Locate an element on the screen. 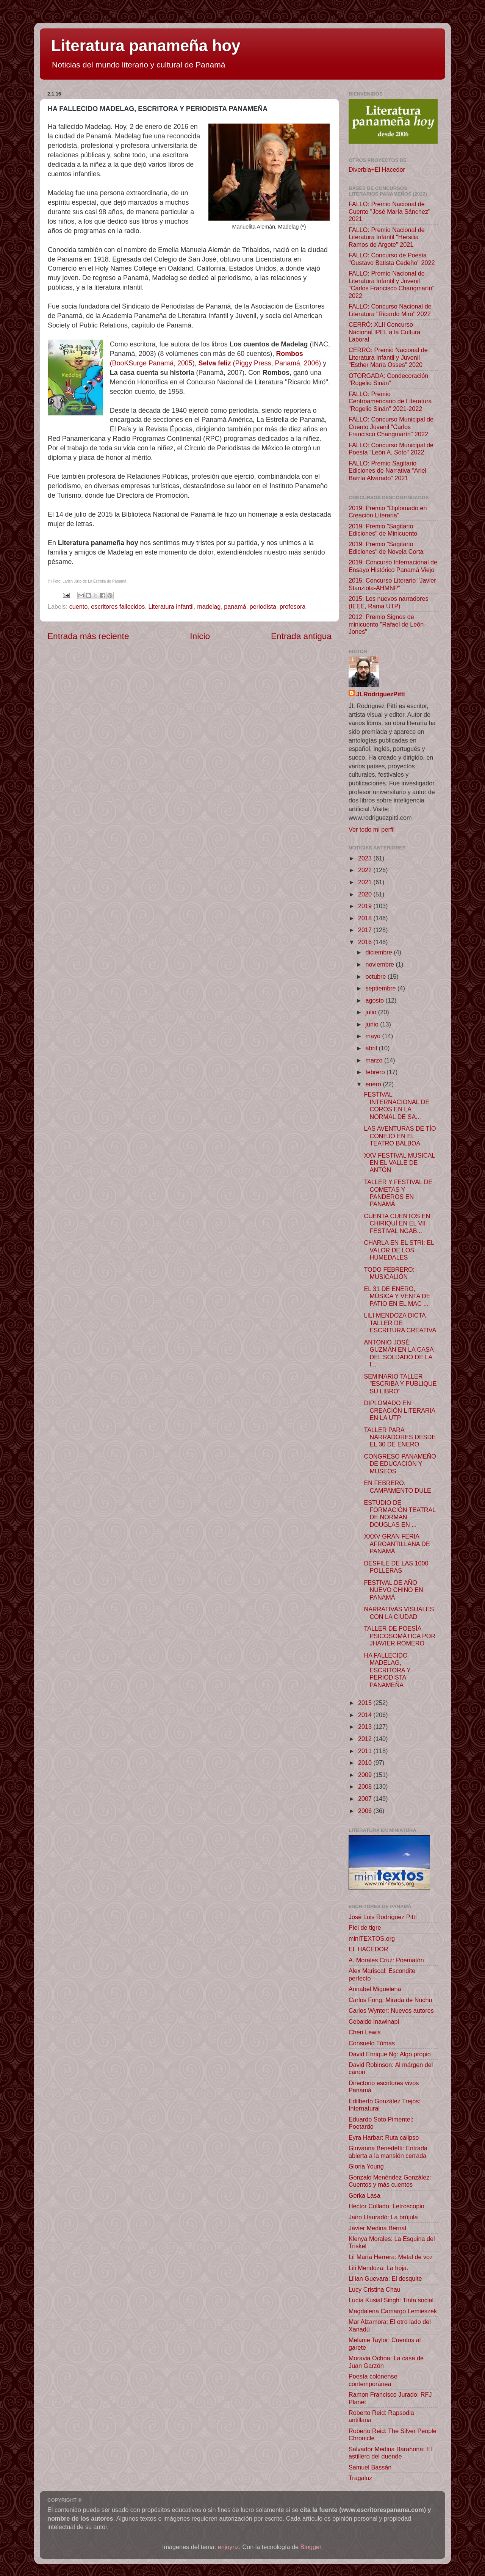 This screenshot has height=2576, width=485. 2019: Concurso Internacional de Ensayo Histórico Panamá Viejo is located at coordinates (393, 566).